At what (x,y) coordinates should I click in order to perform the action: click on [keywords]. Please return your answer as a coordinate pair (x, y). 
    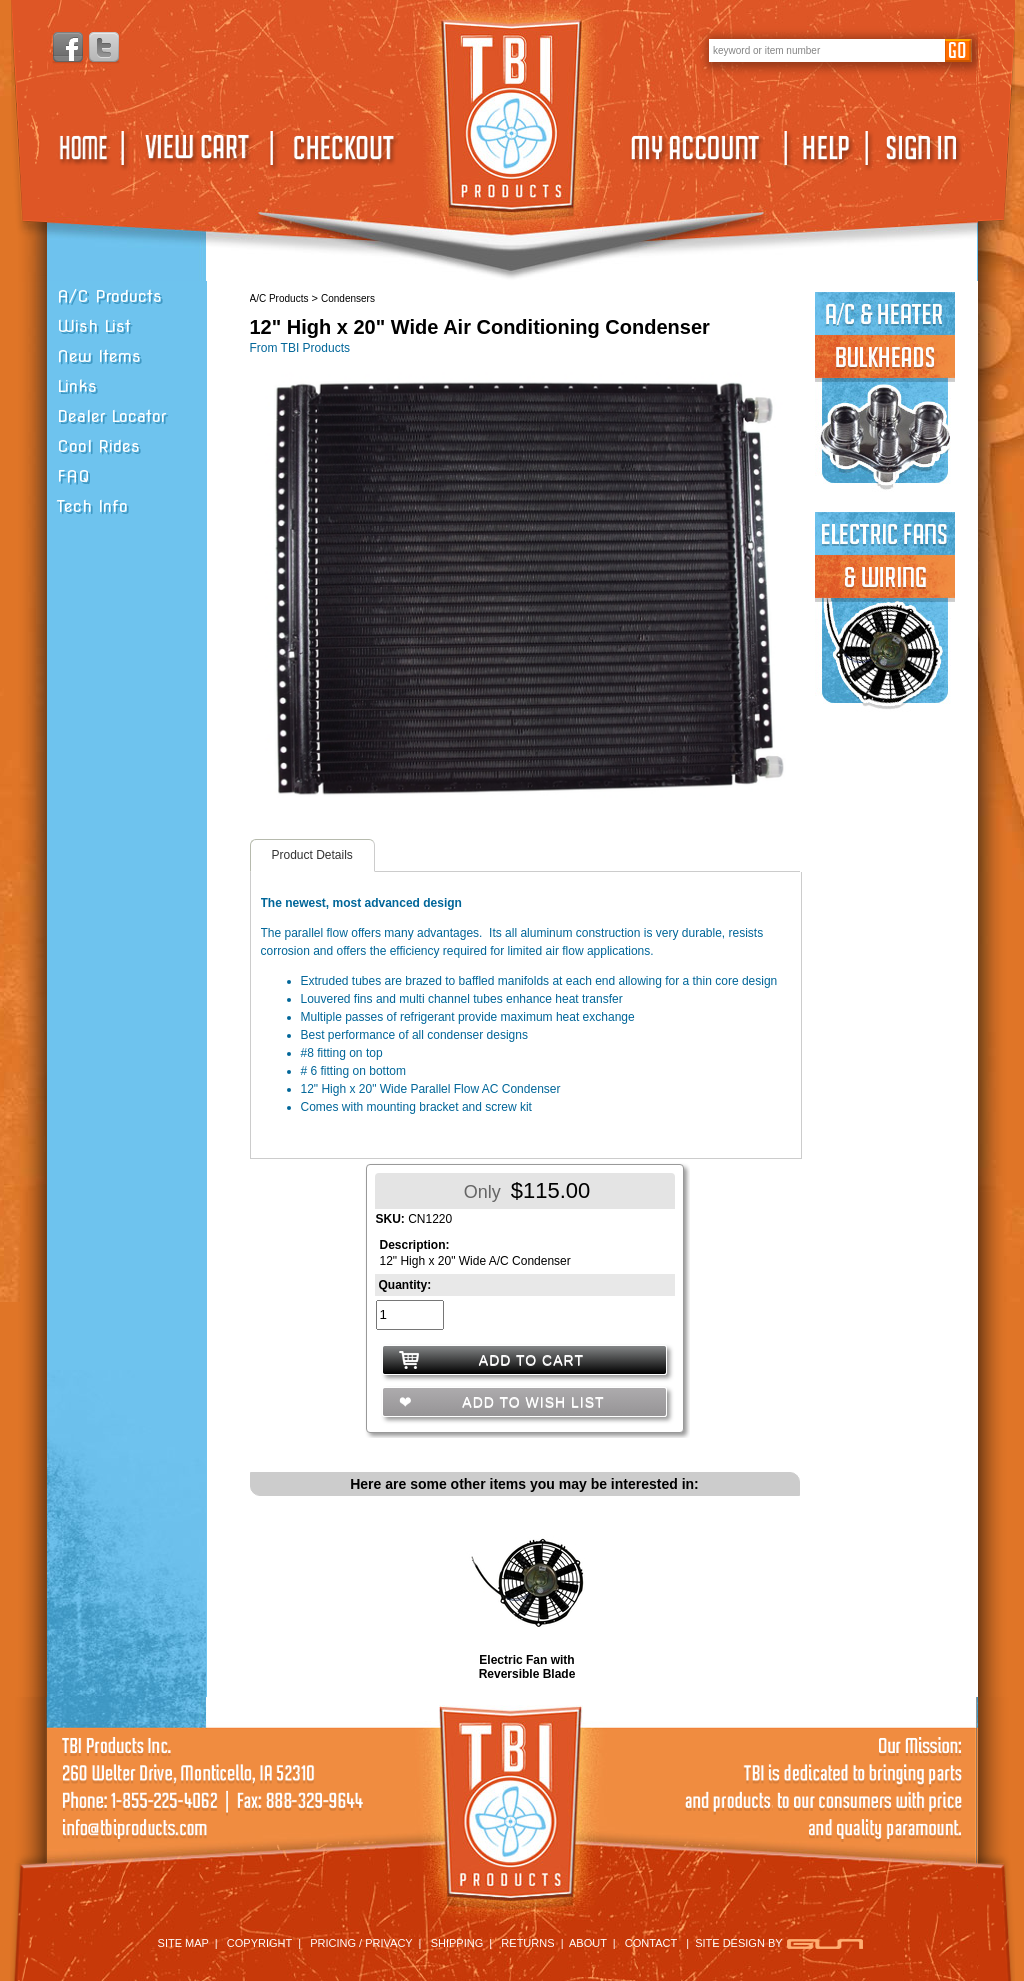
    Looking at the image, I should click on (827, 50).